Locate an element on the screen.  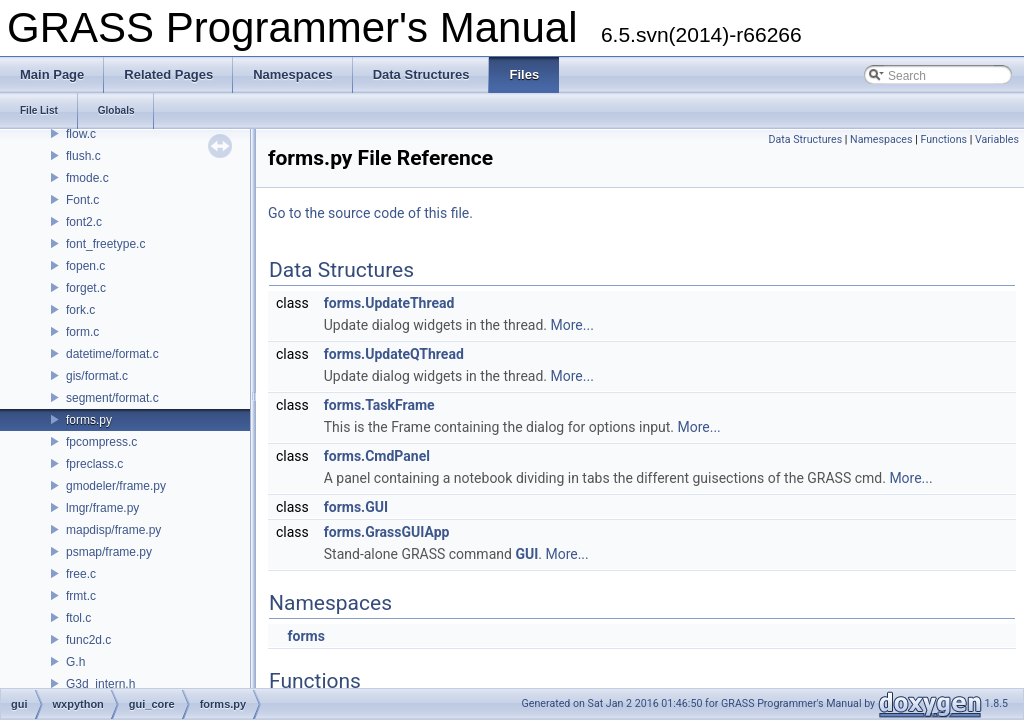
datetime/format.c is located at coordinates (112, 354).